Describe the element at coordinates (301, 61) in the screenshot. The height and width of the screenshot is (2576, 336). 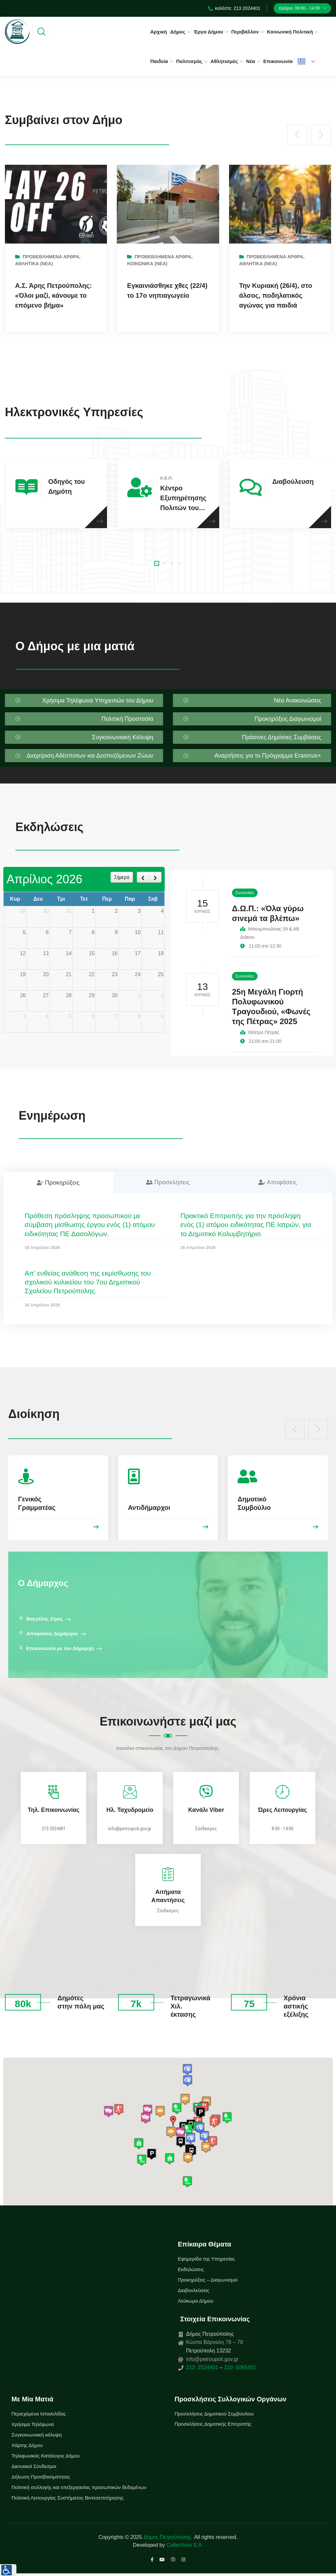
I see `Ελληνικά` at that location.